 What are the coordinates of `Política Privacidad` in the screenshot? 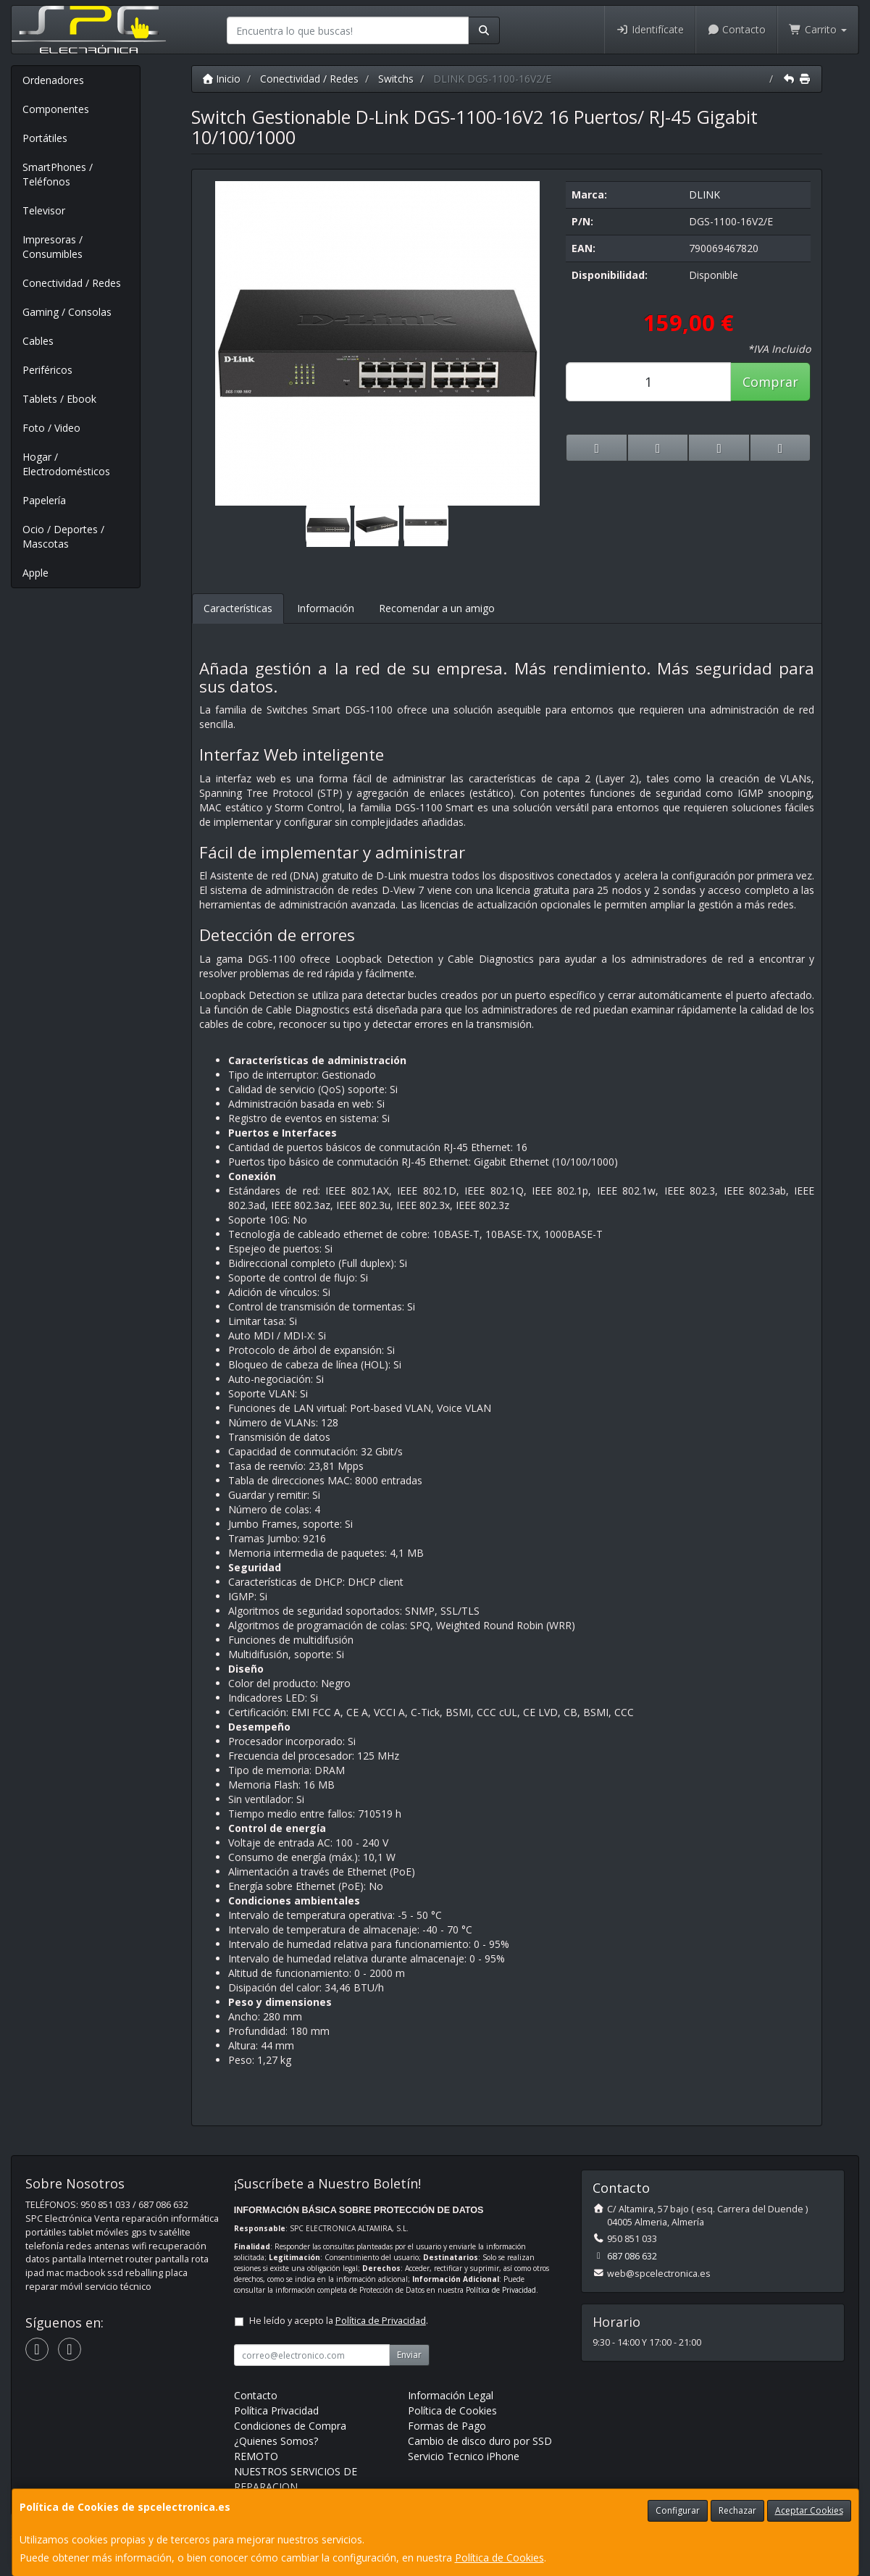 It's located at (276, 2410).